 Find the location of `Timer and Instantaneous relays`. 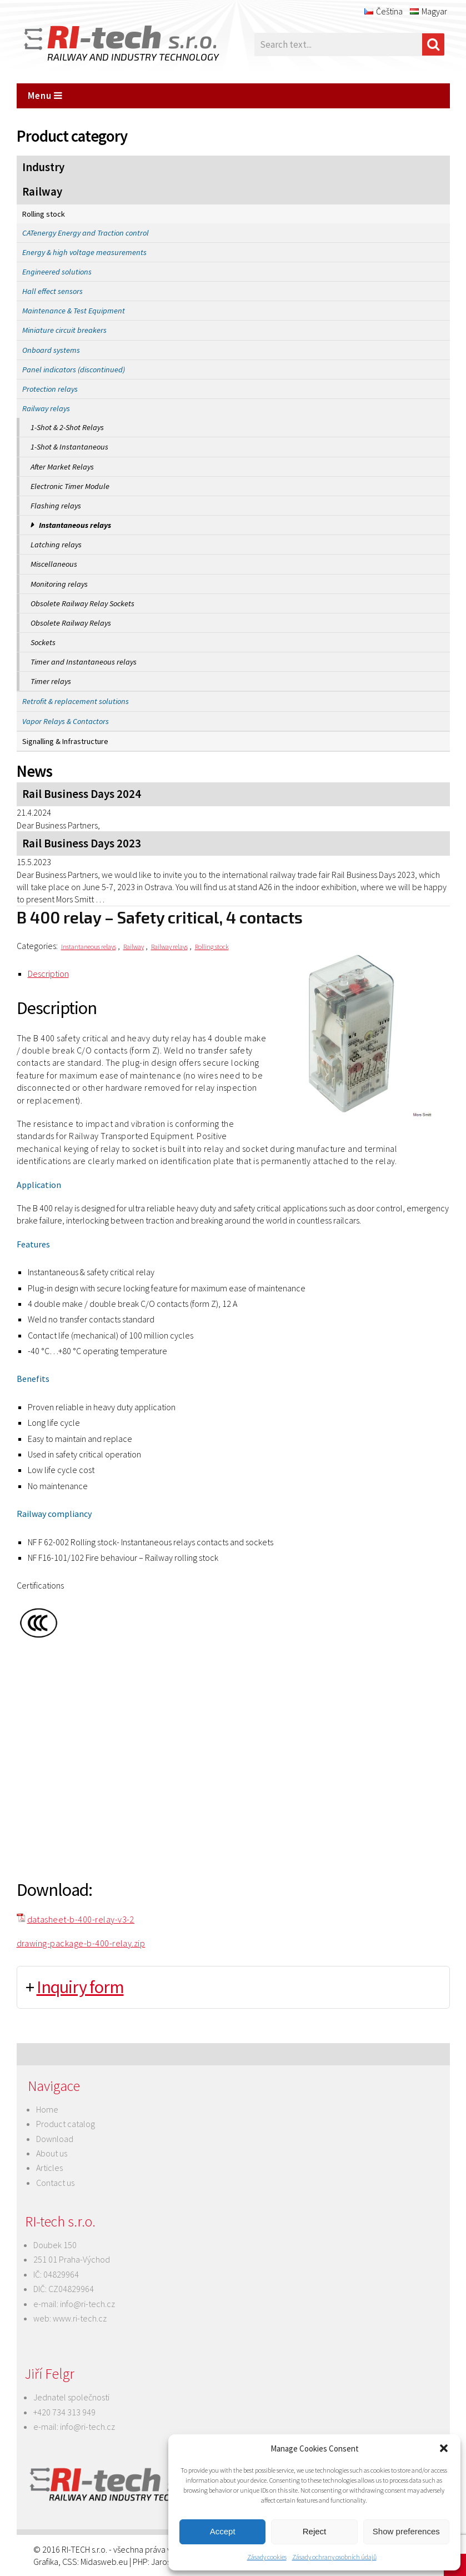

Timer and Instantaneous relays is located at coordinates (84, 662).